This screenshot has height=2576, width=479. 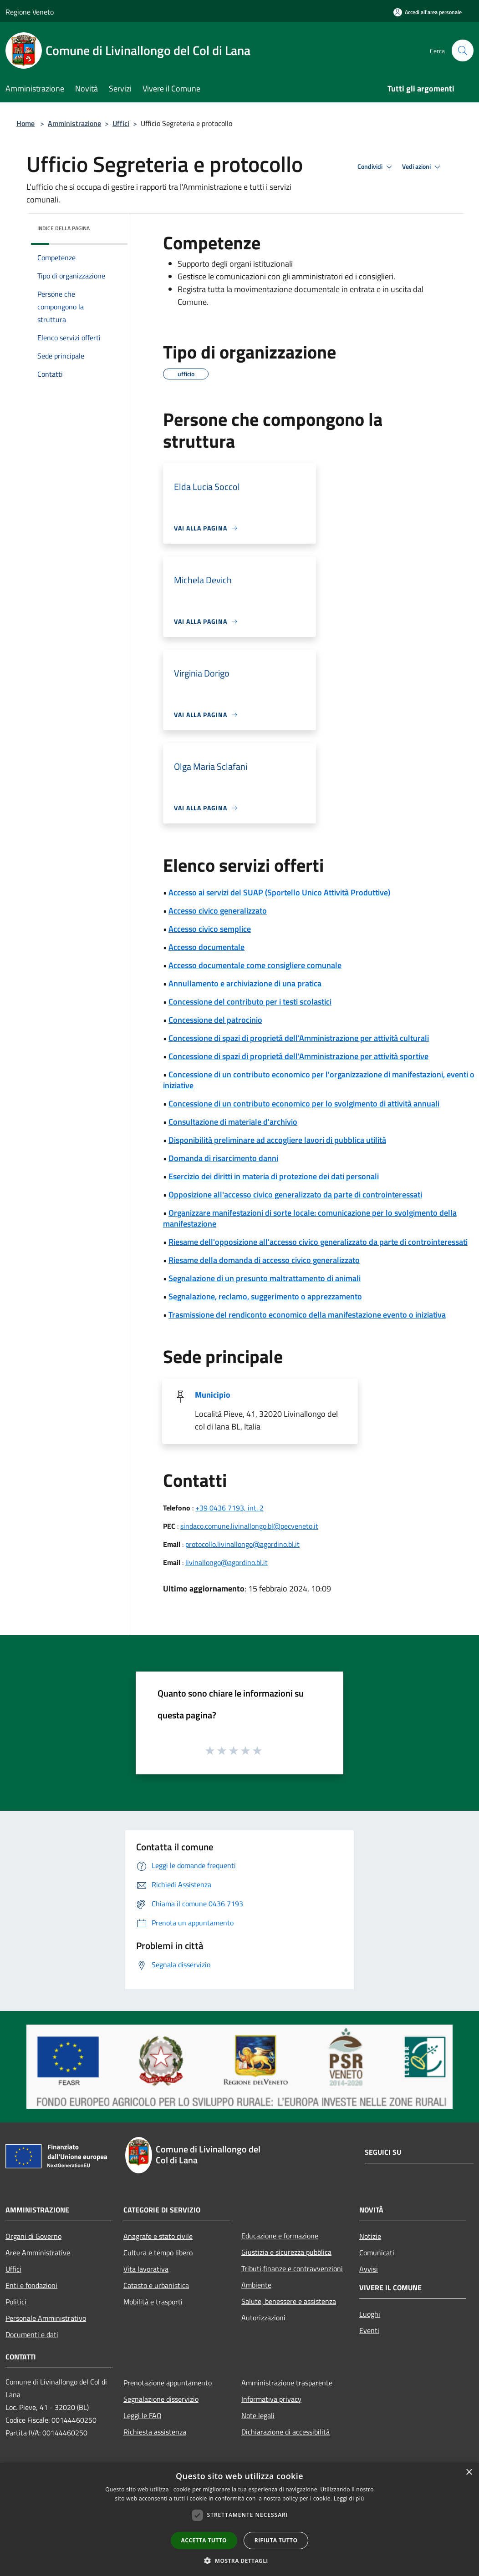 What do you see at coordinates (74, 123) in the screenshot?
I see `Amministrazione` at bounding box center [74, 123].